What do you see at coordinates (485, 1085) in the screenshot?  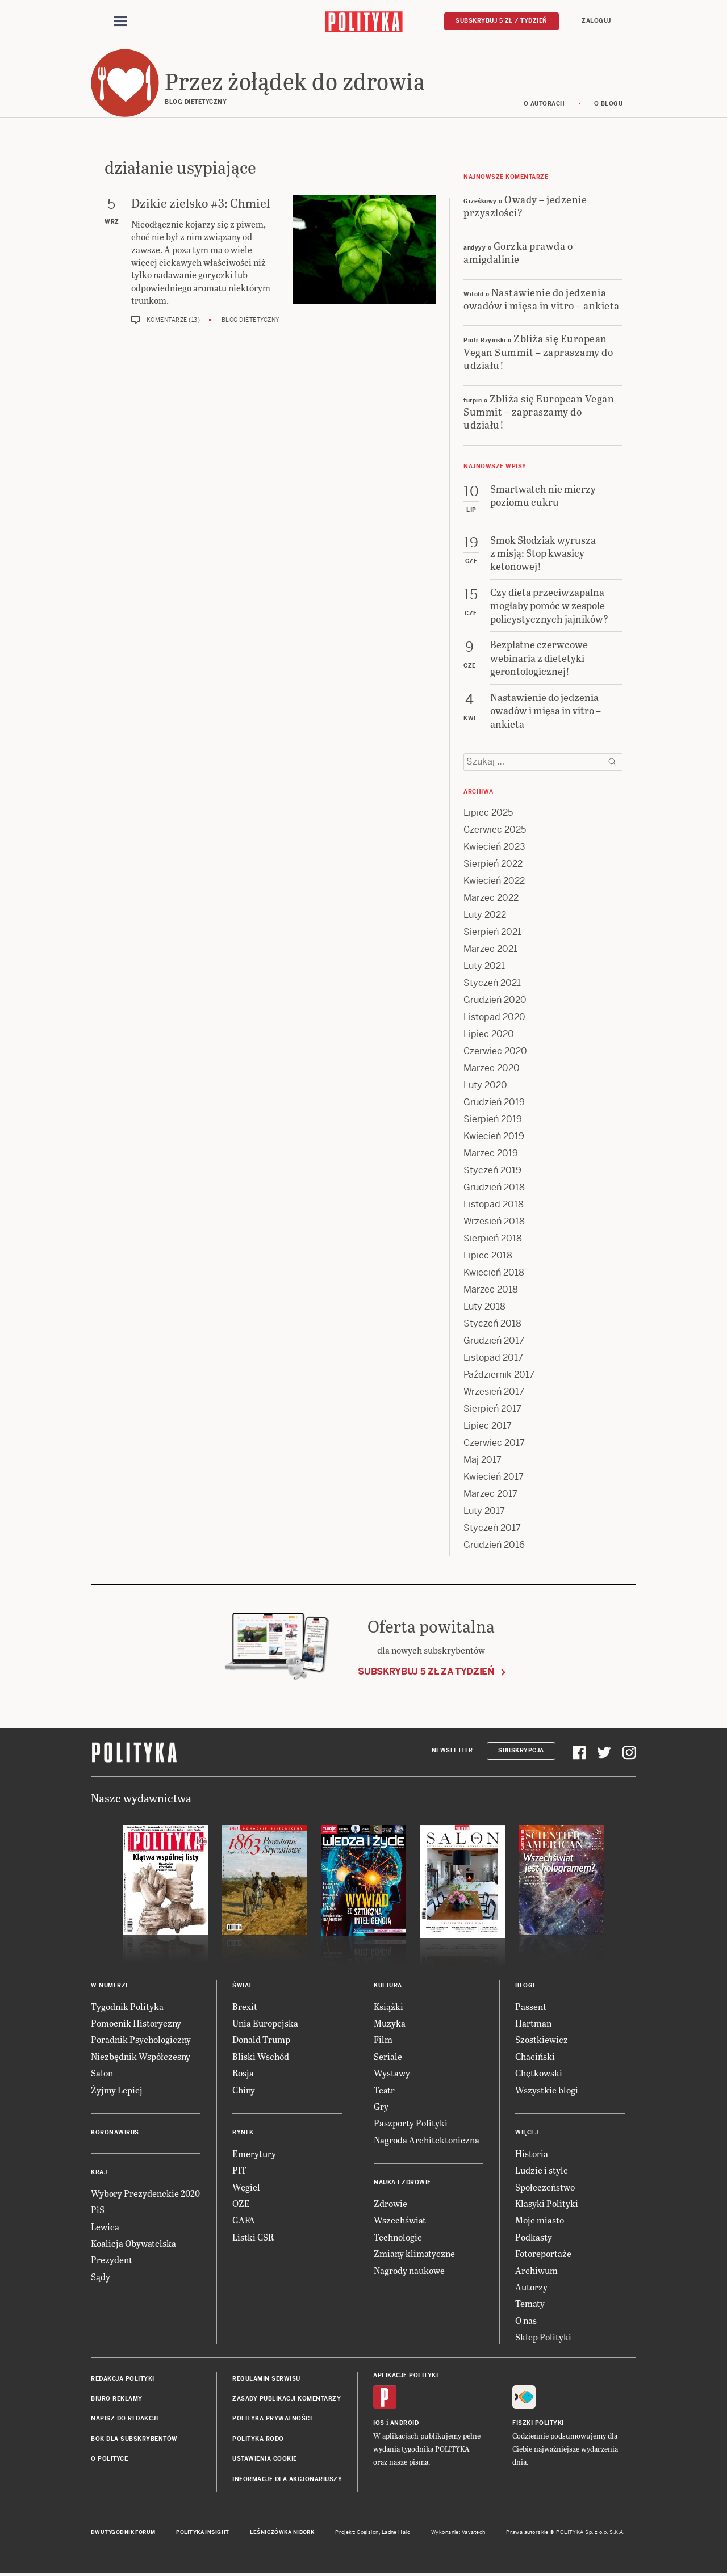 I see `Luty 2020` at bounding box center [485, 1085].